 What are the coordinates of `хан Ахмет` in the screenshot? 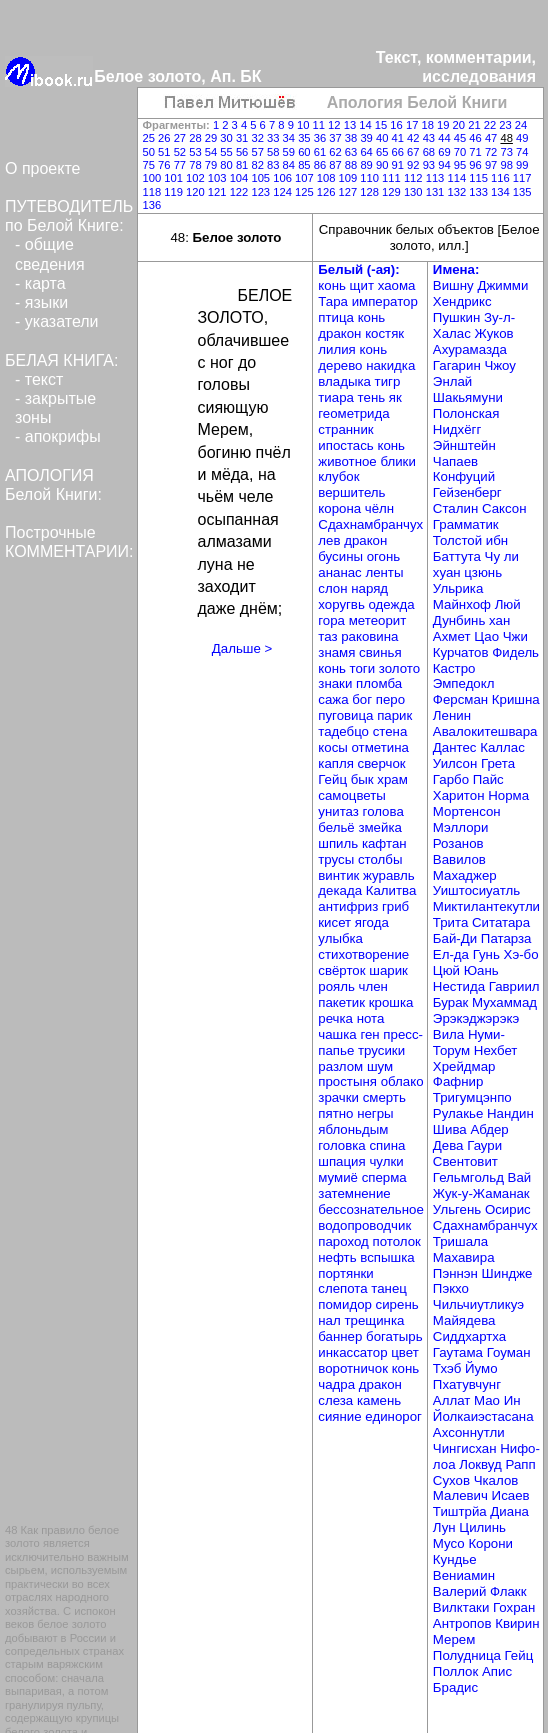 It's located at (471, 628).